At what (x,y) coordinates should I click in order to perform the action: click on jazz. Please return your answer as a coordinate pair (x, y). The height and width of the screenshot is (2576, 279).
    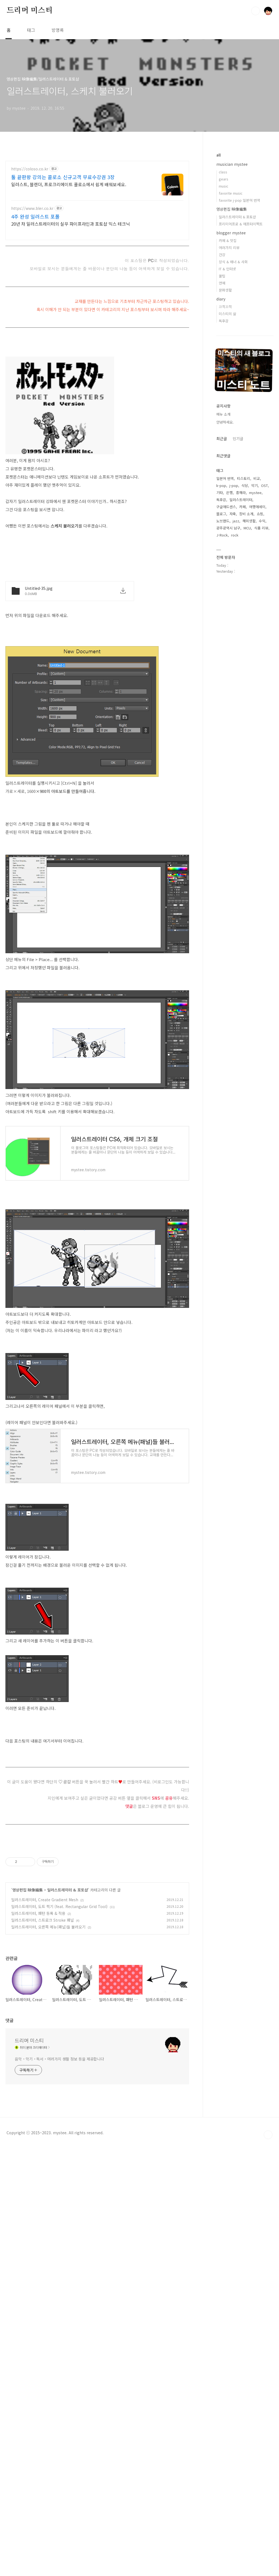
    Looking at the image, I should click on (236, 520).